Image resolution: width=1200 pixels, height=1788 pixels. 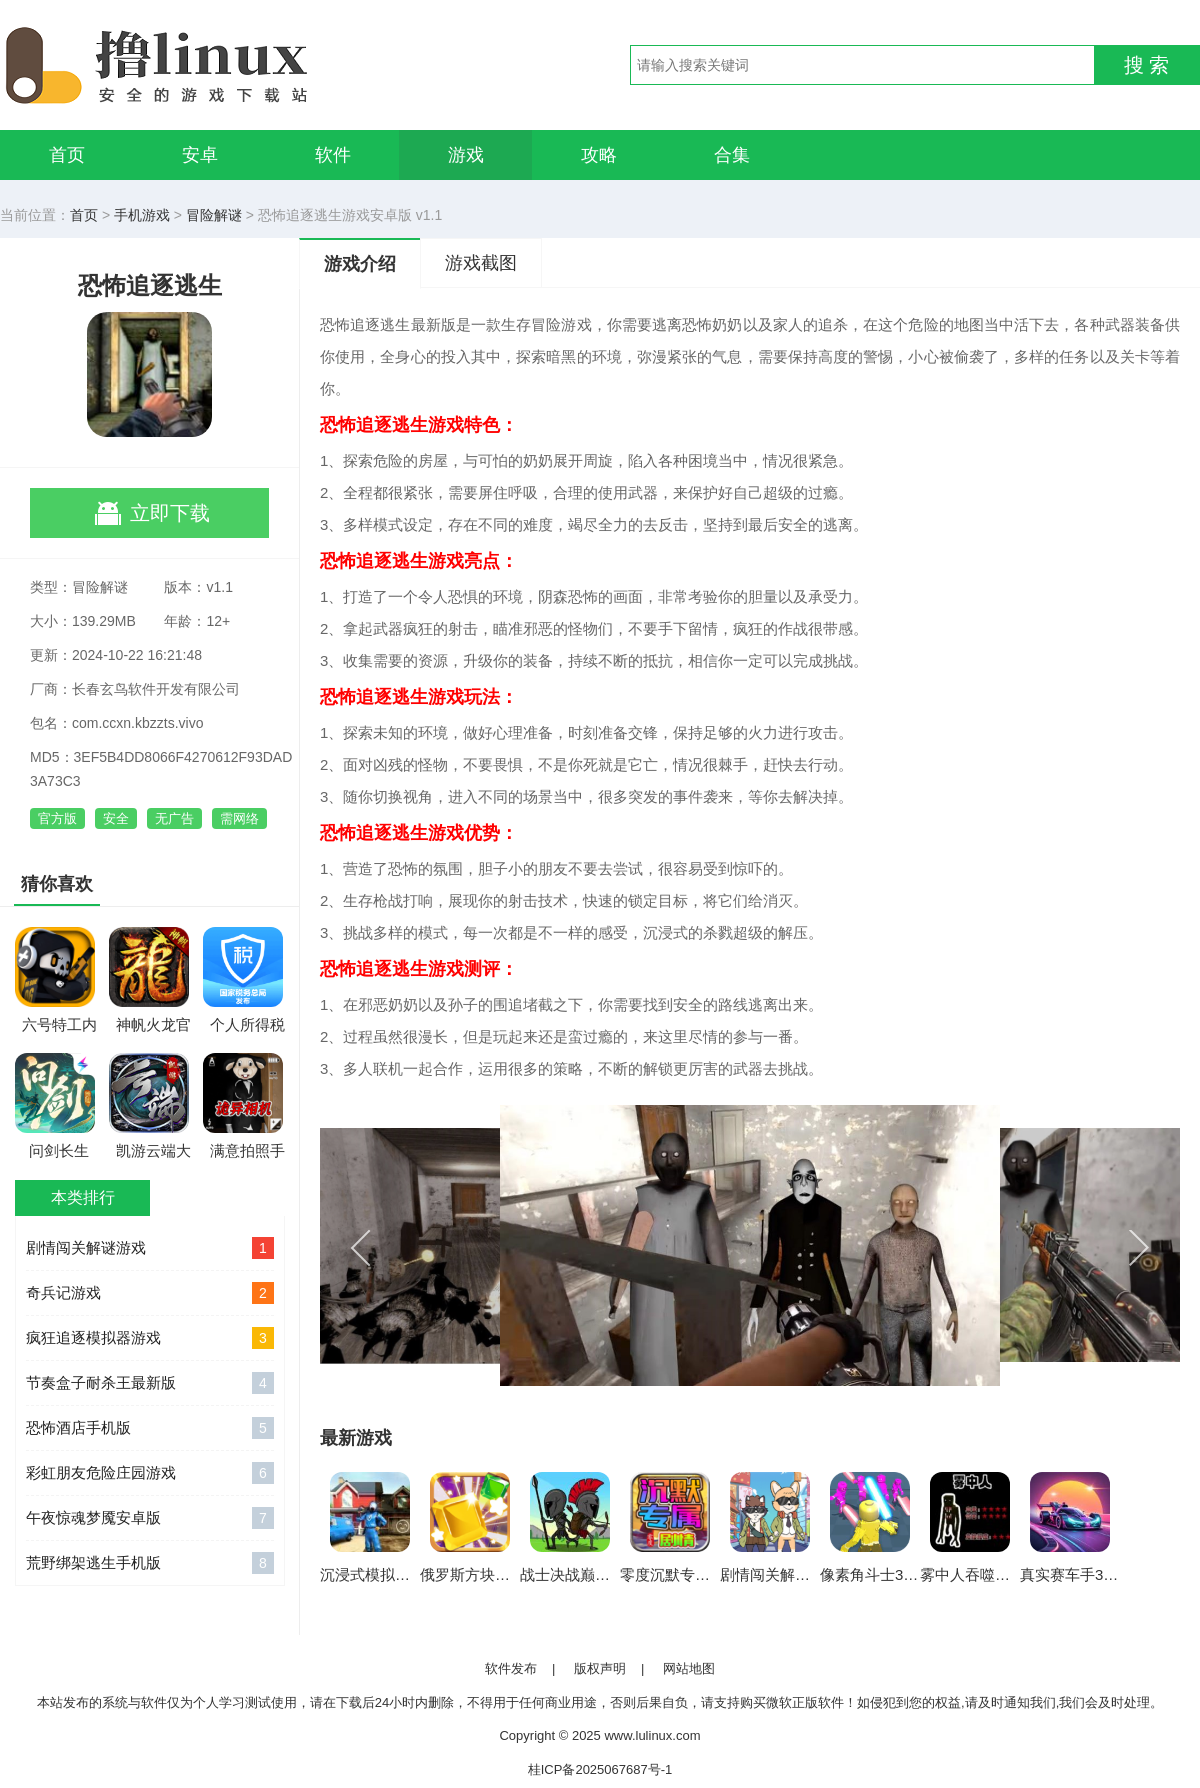 I want to click on 安卓, so click(x=200, y=155).